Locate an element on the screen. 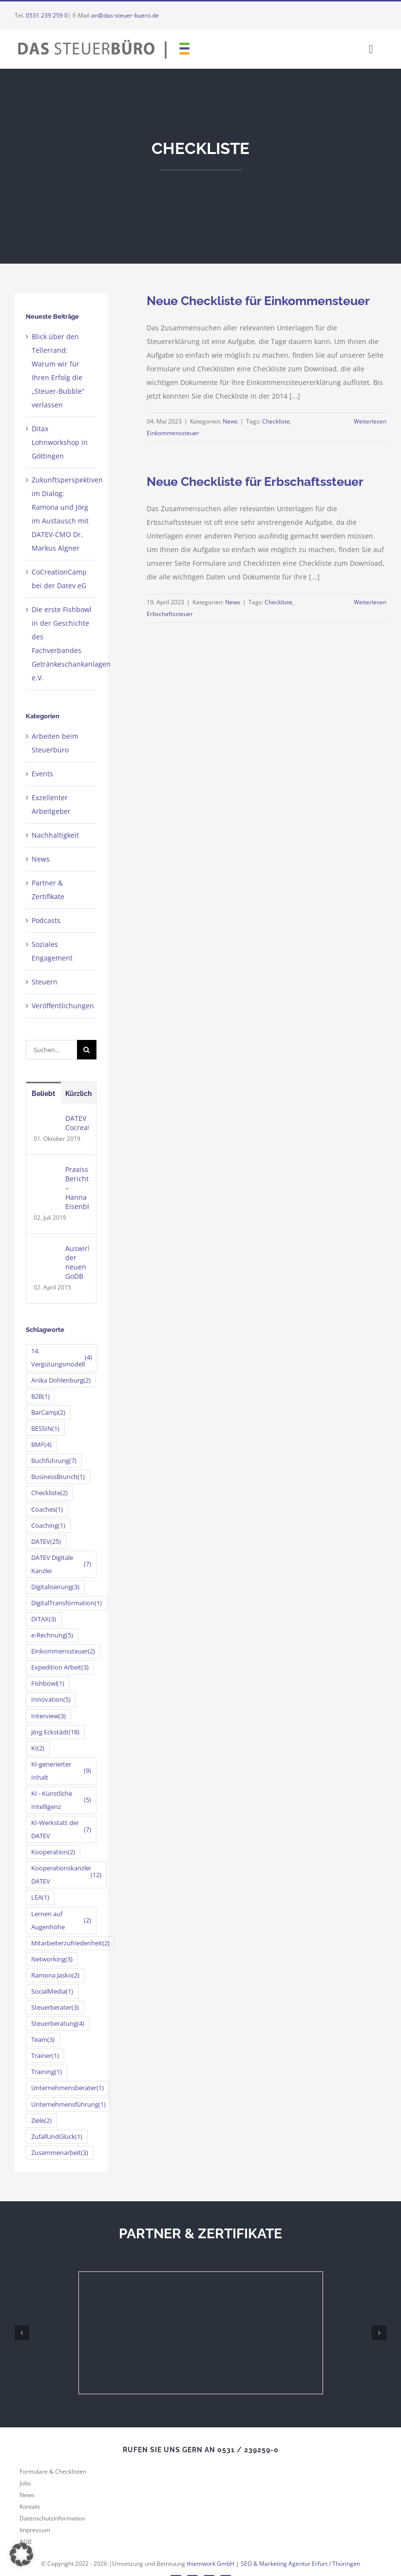 The width and height of the screenshot is (401, 2576). KI - Künstliche Intelligenz [KI - Künstliche Intelligenz (5 Einträge)] is located at coordinates (61, 1800).